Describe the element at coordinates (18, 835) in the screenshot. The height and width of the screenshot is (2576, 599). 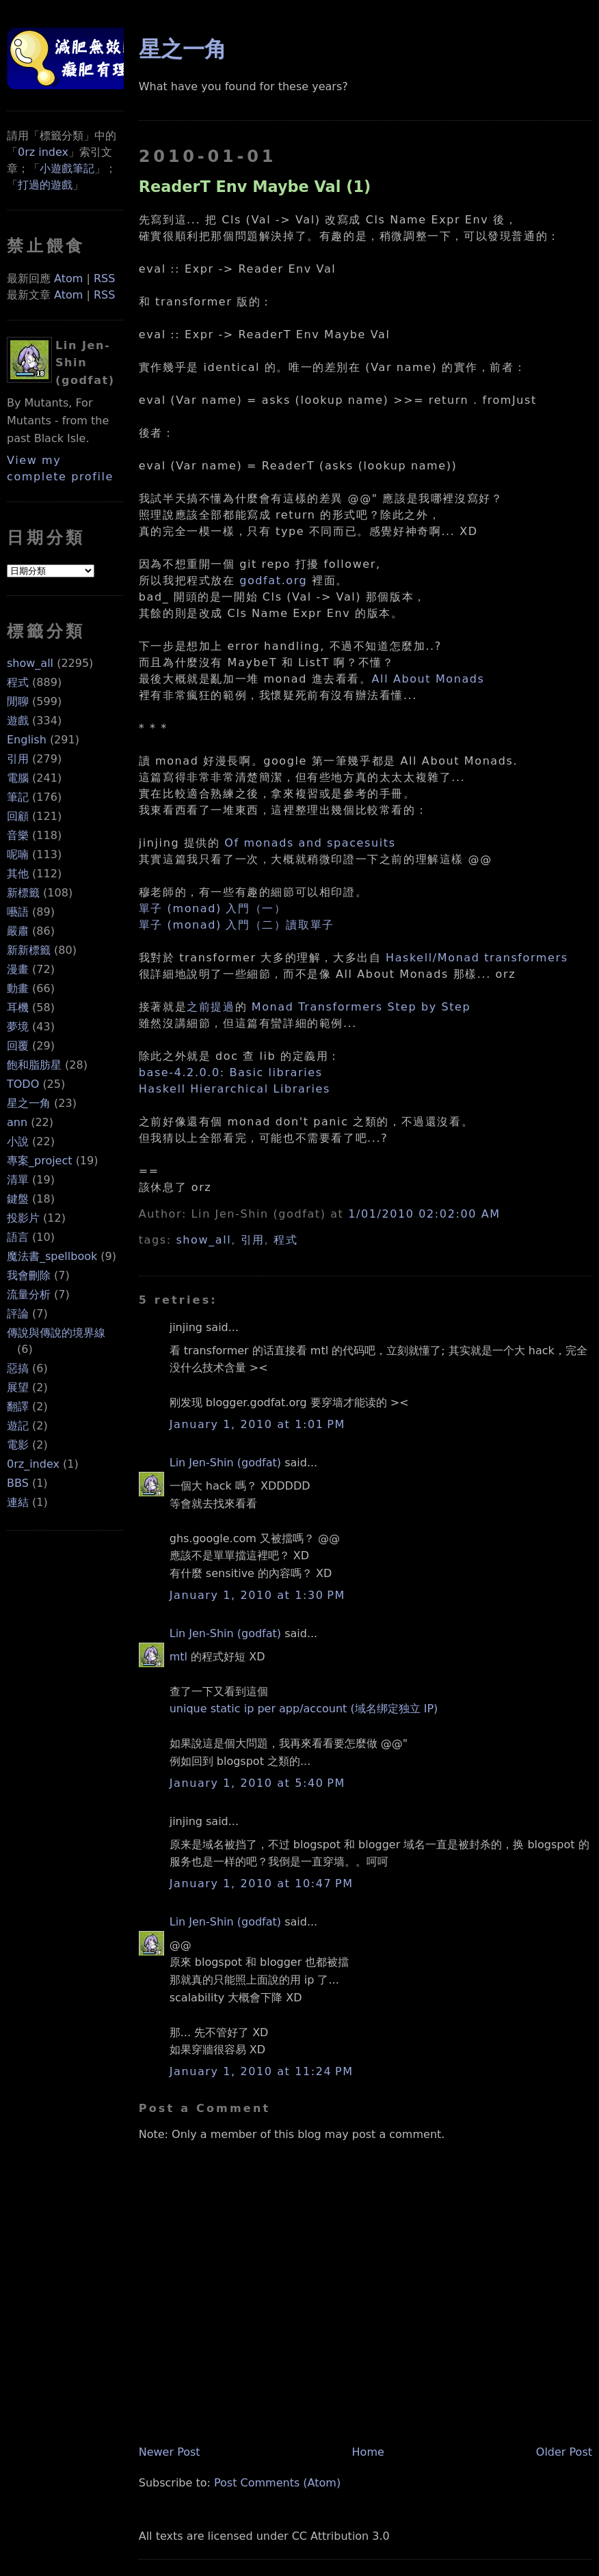
I see `音樂` at that location.